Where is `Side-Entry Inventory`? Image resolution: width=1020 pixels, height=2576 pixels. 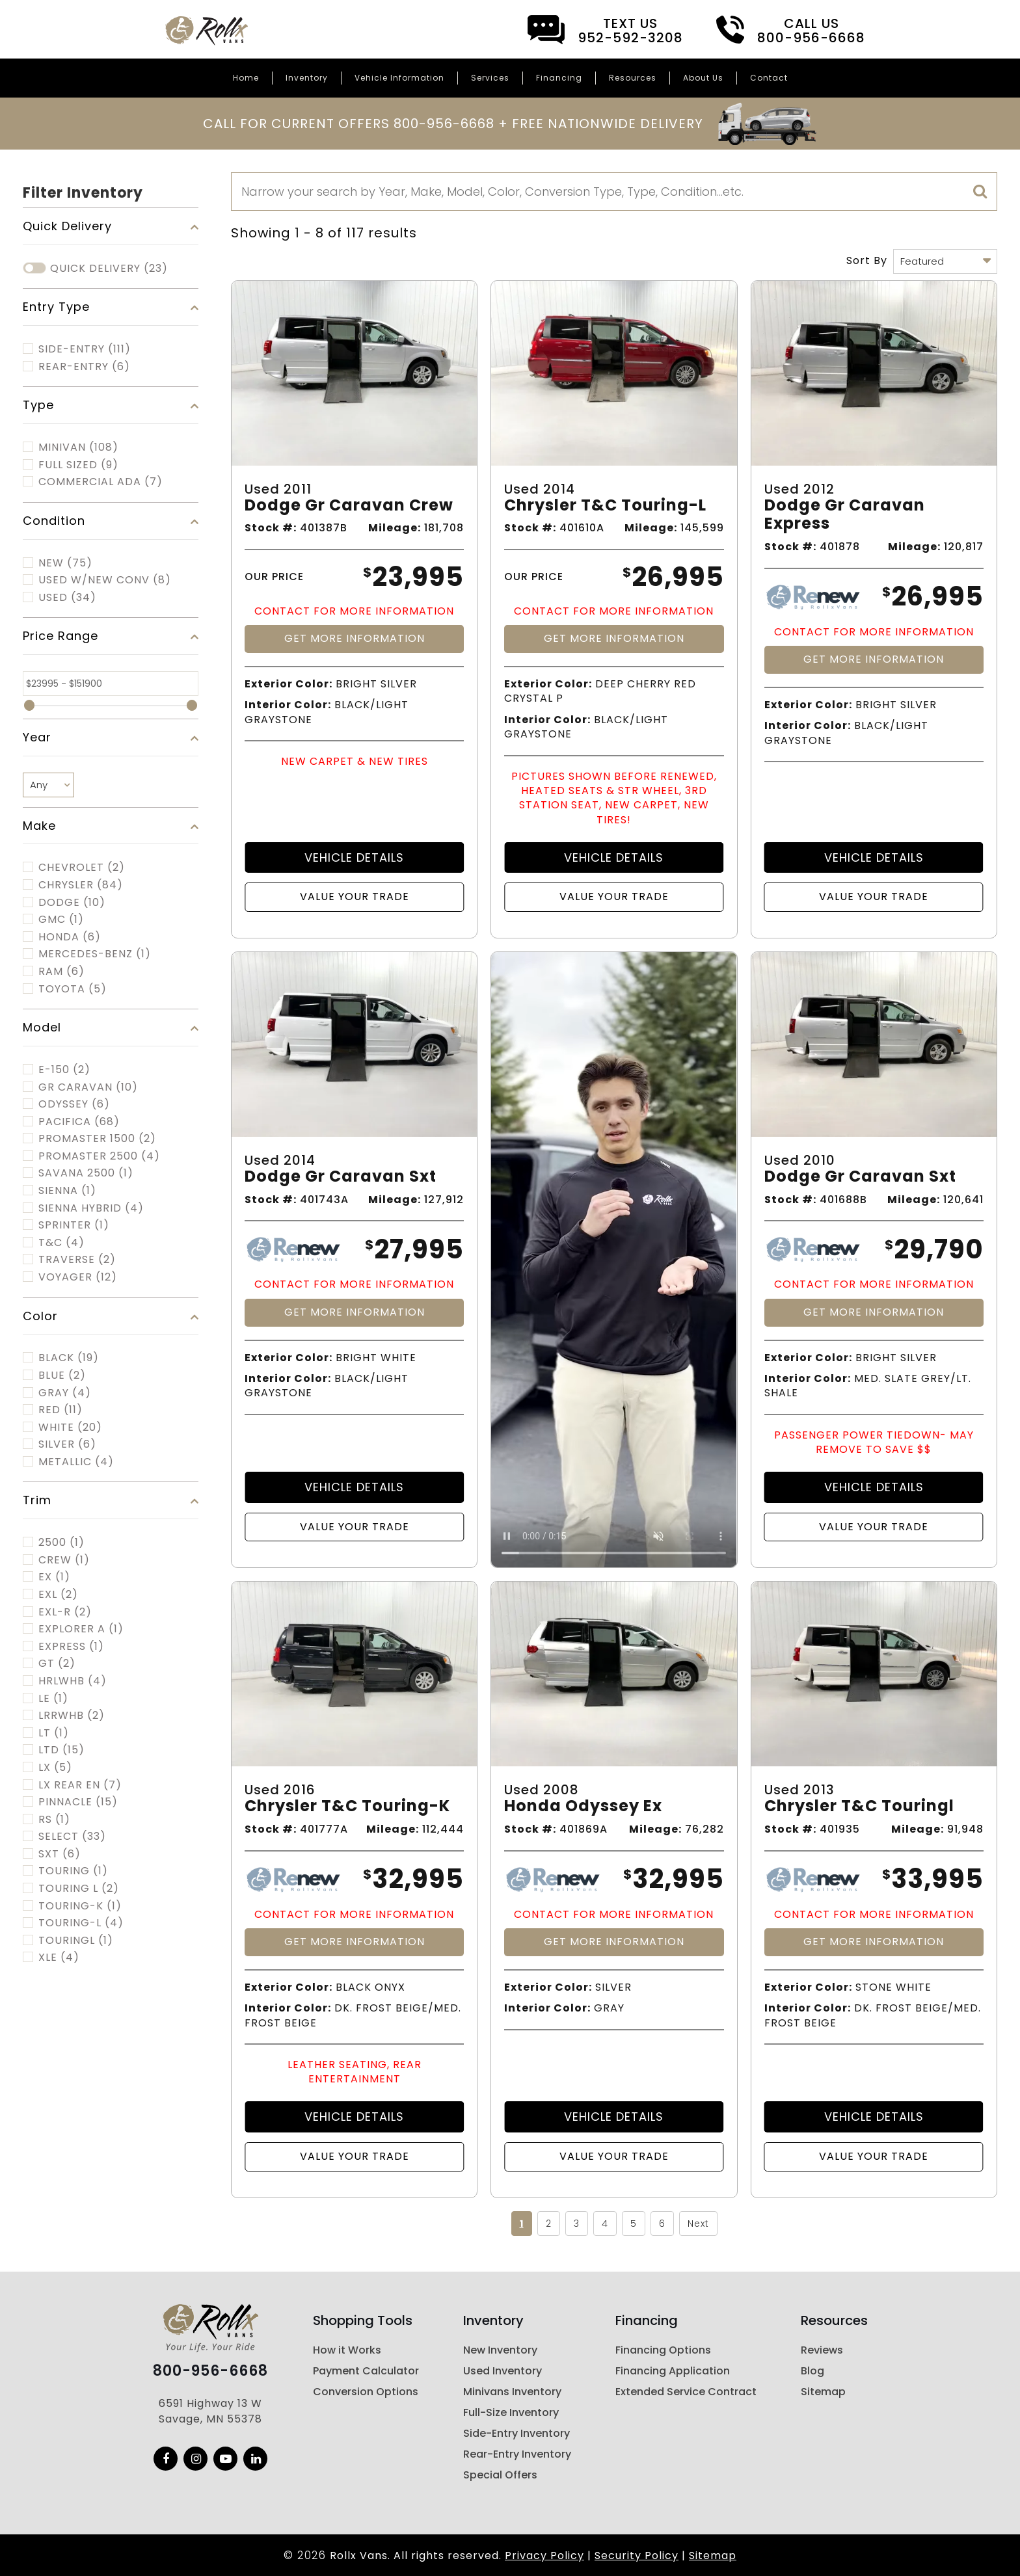 Side-Entry Inventory is located at coordinates (516, 2433).